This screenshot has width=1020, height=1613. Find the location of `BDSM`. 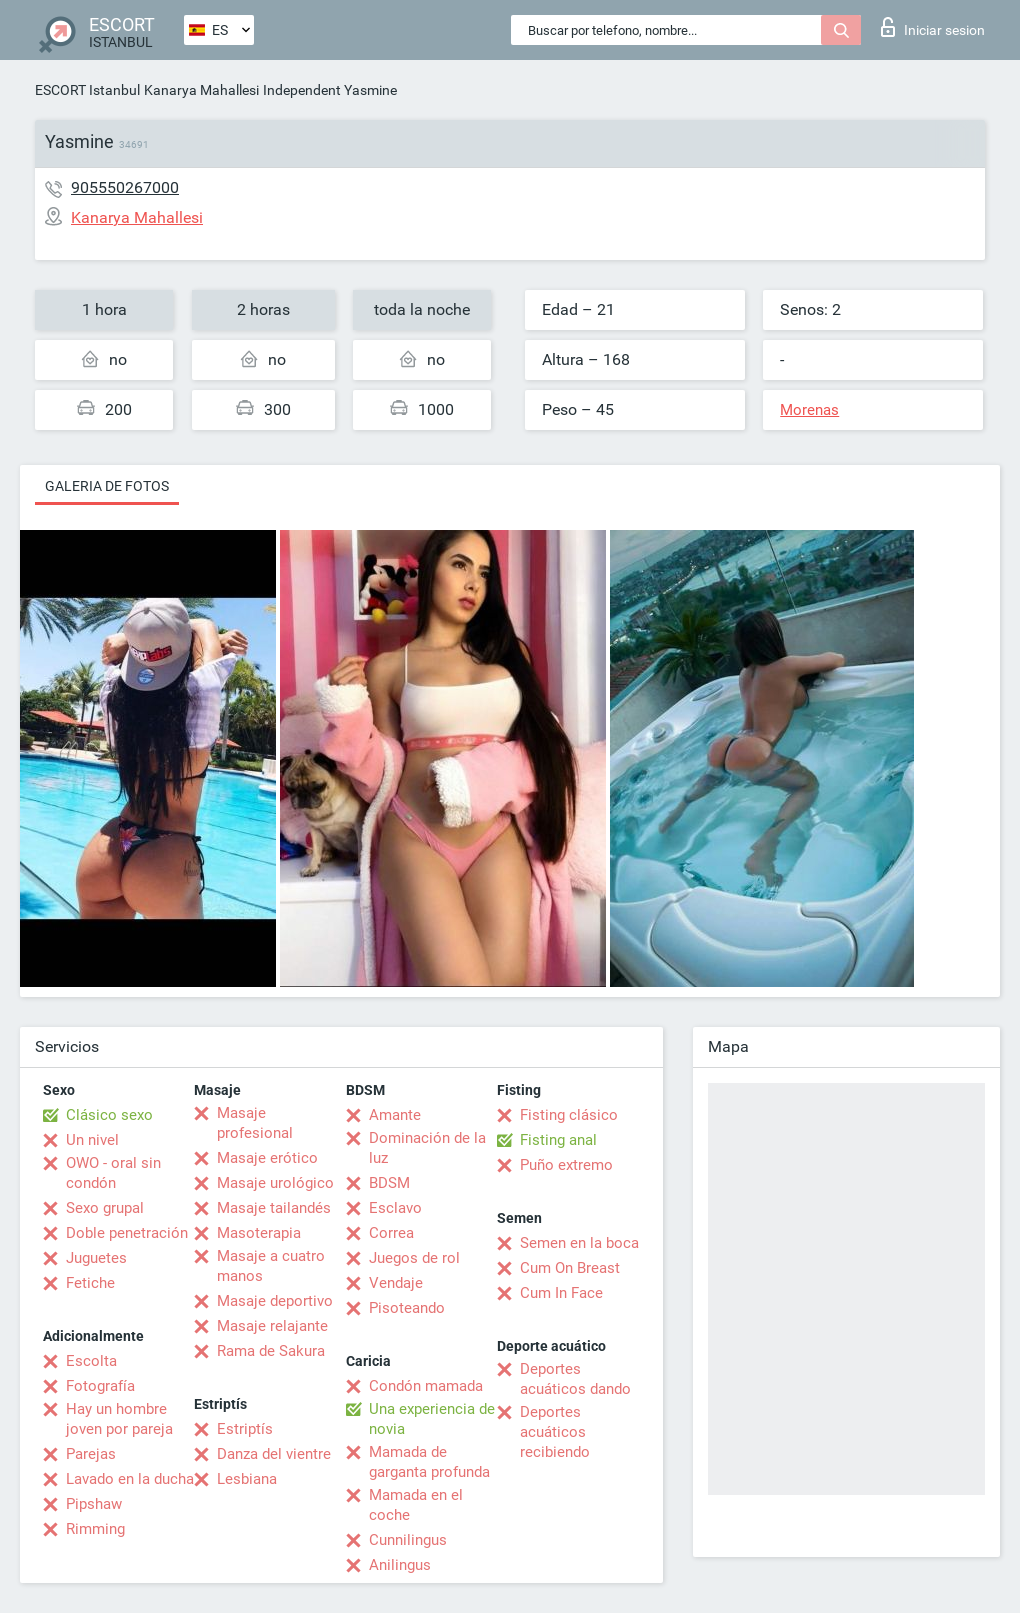

BDSM is located at coordinates (389, 1183).